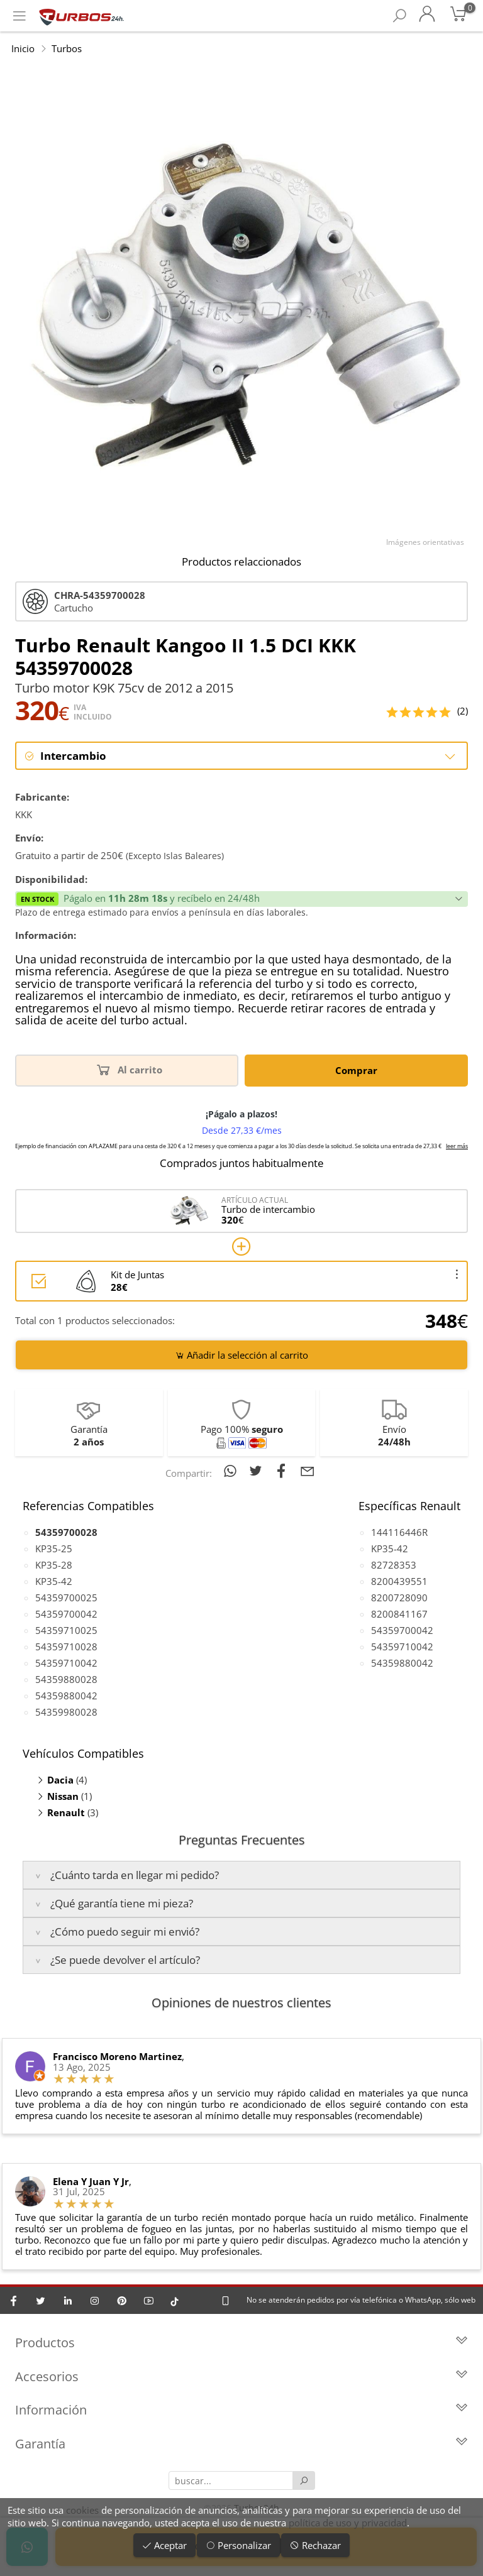  Describe the element at coordinates (66, 1614) in the screenshot. I see `54359700042` at that location.